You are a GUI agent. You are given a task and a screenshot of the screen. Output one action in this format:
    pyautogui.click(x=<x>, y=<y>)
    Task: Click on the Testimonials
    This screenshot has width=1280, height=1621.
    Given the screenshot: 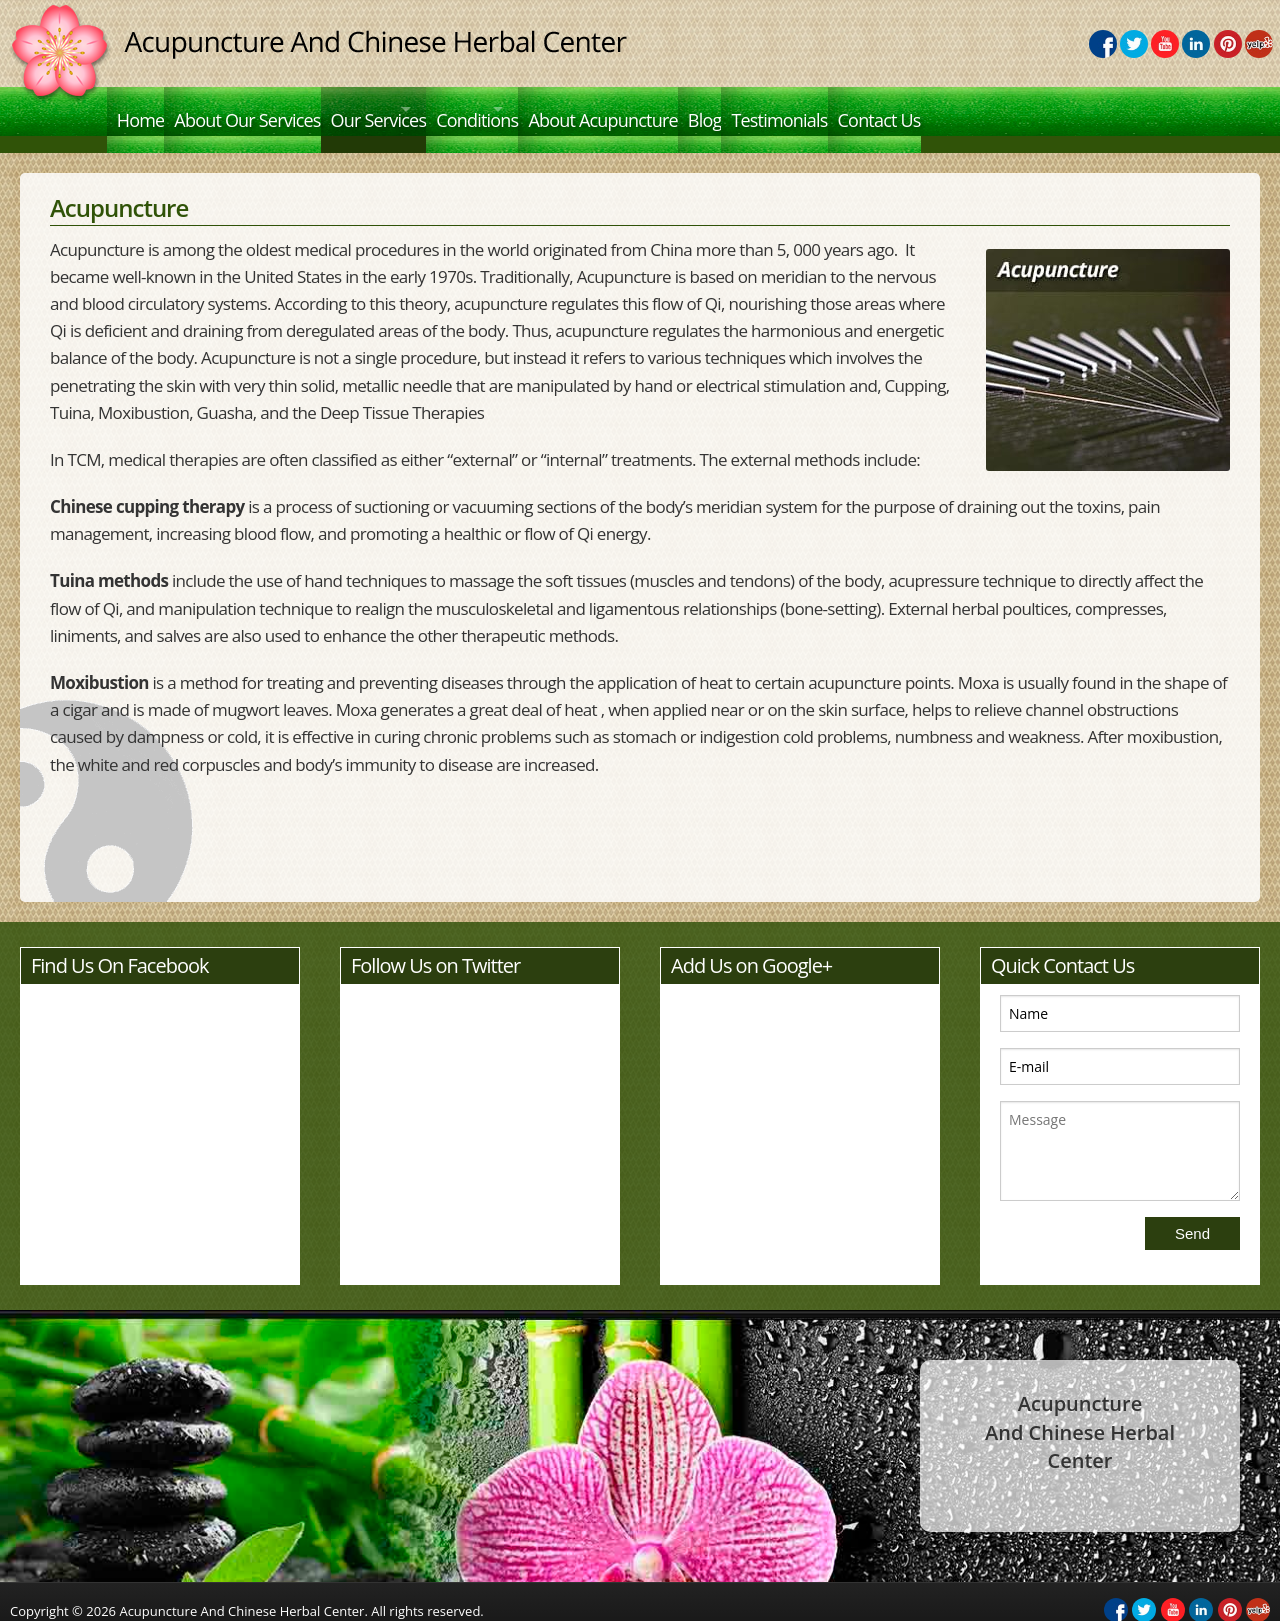 What is the action you would take?
    pyautogui.click(x=920, y=109)
    